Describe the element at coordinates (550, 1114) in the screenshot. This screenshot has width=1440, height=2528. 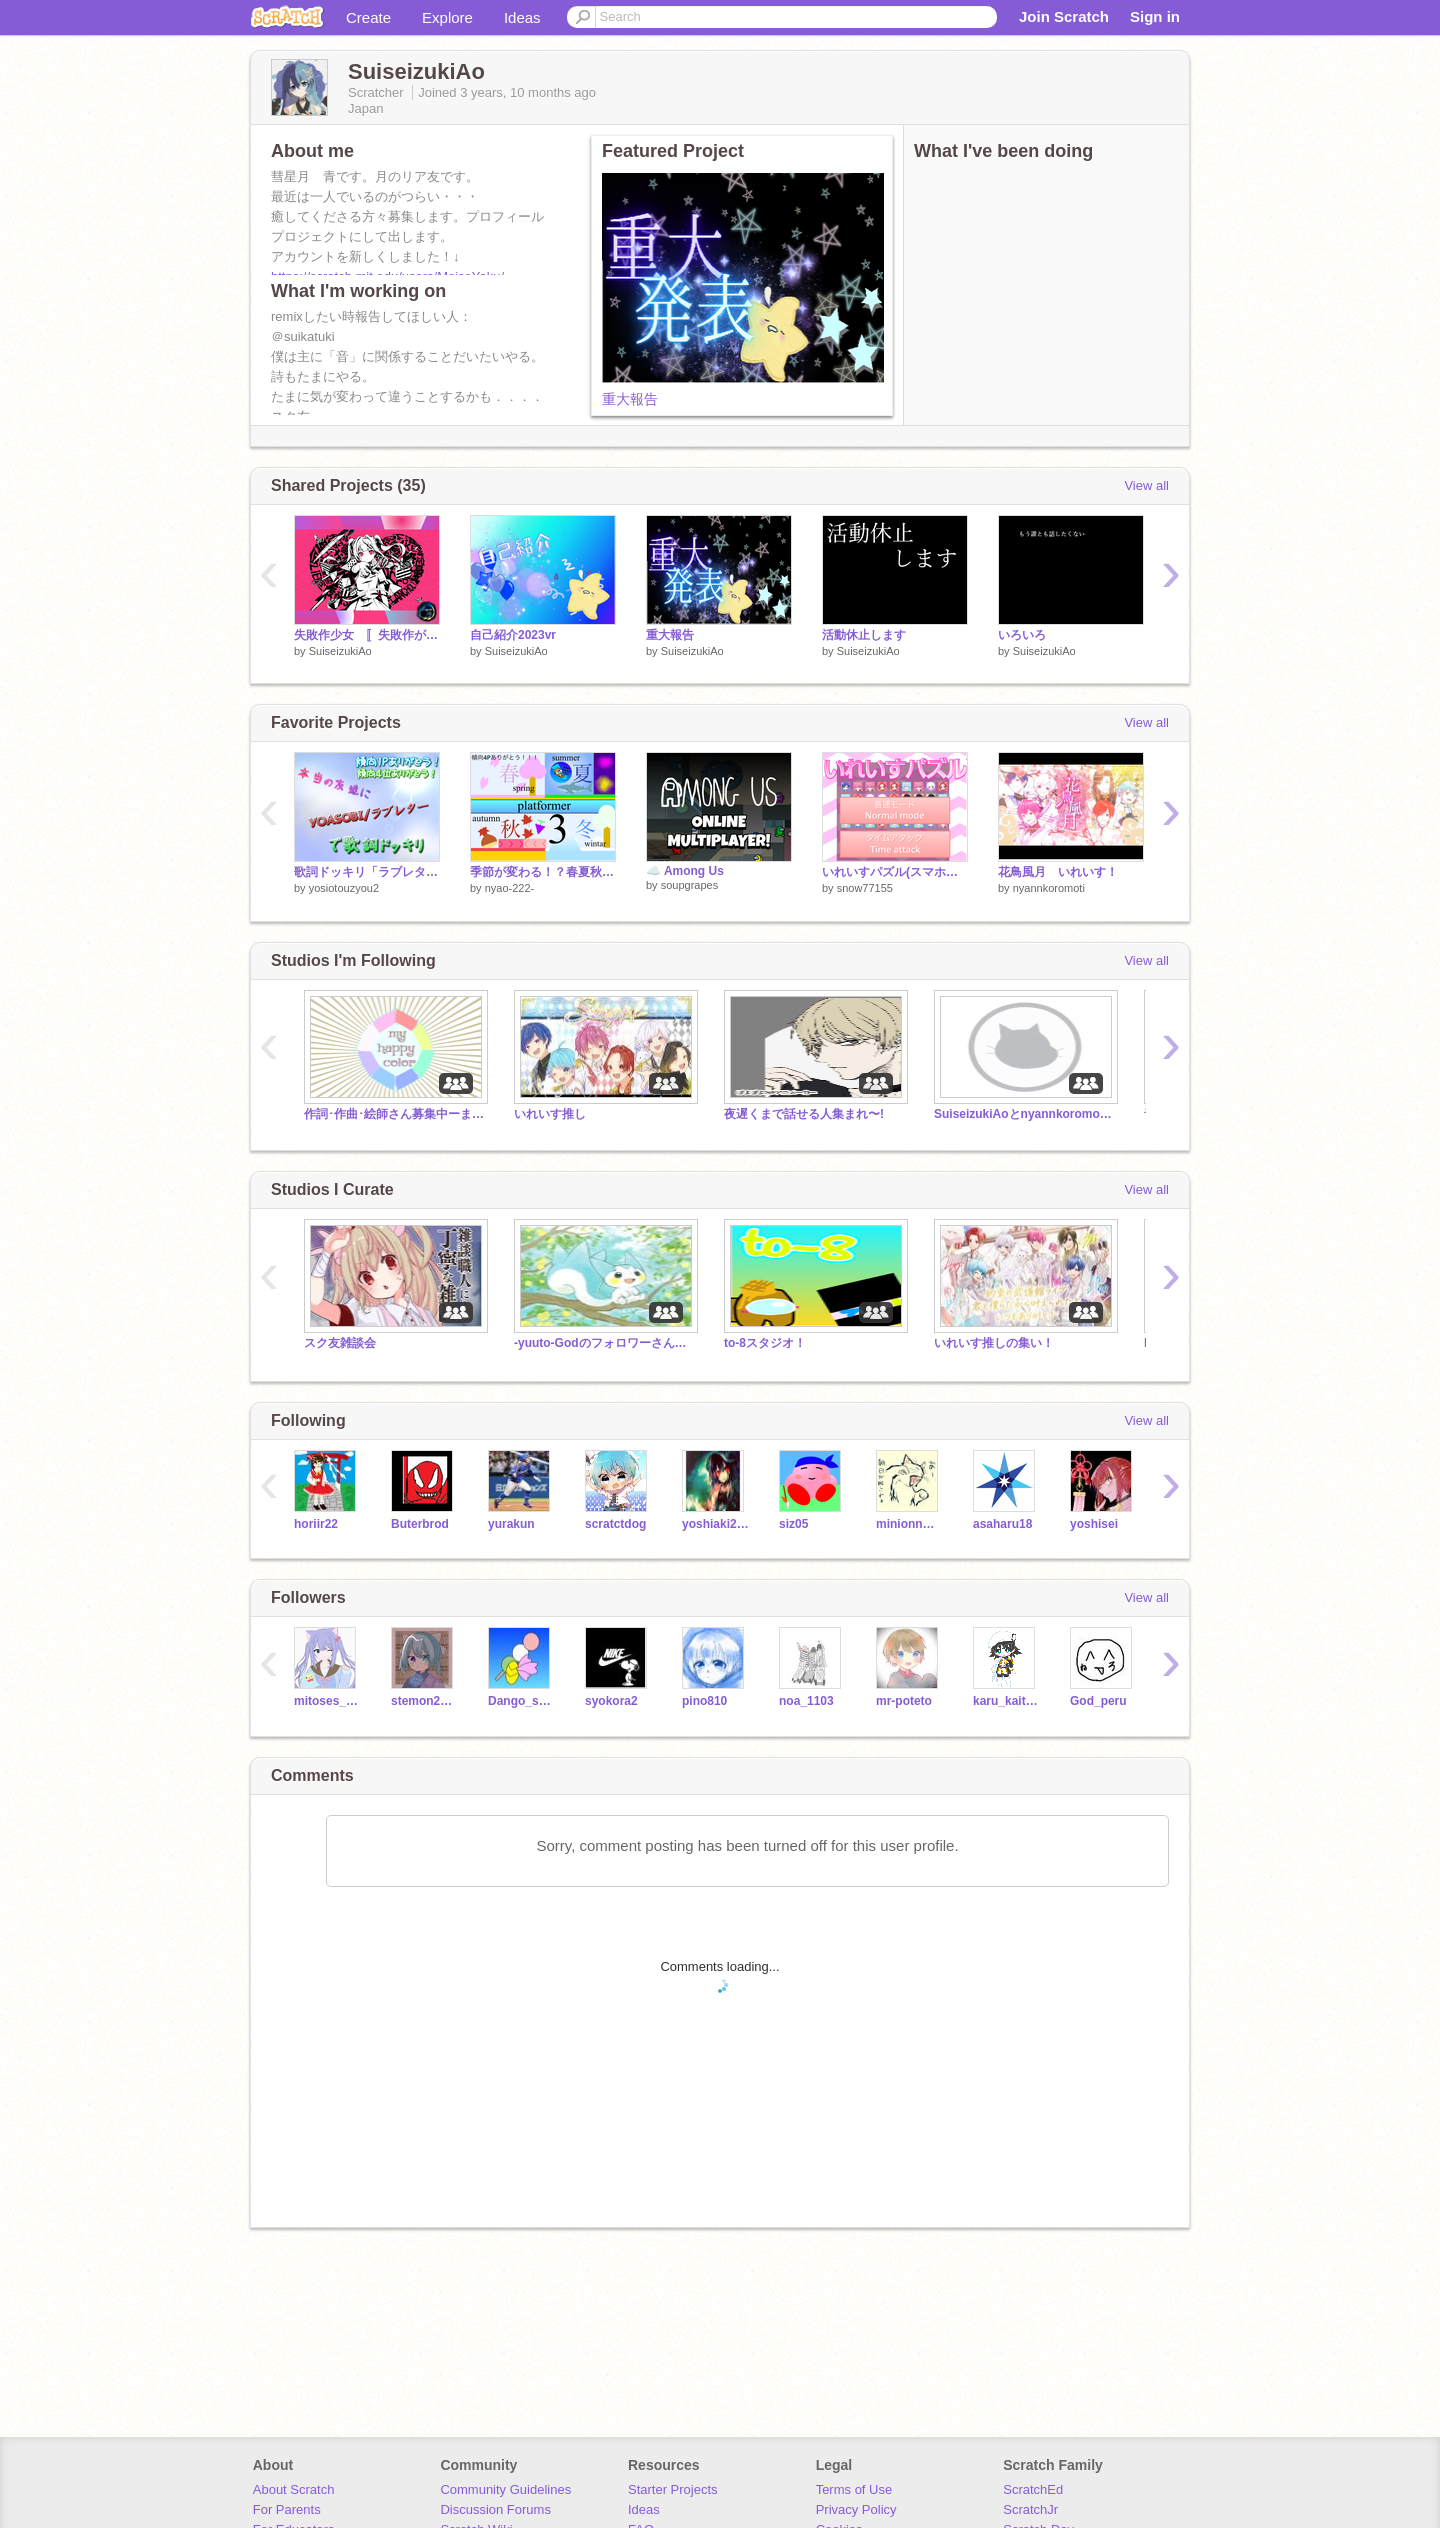
I see `いれいす推し` at that location.